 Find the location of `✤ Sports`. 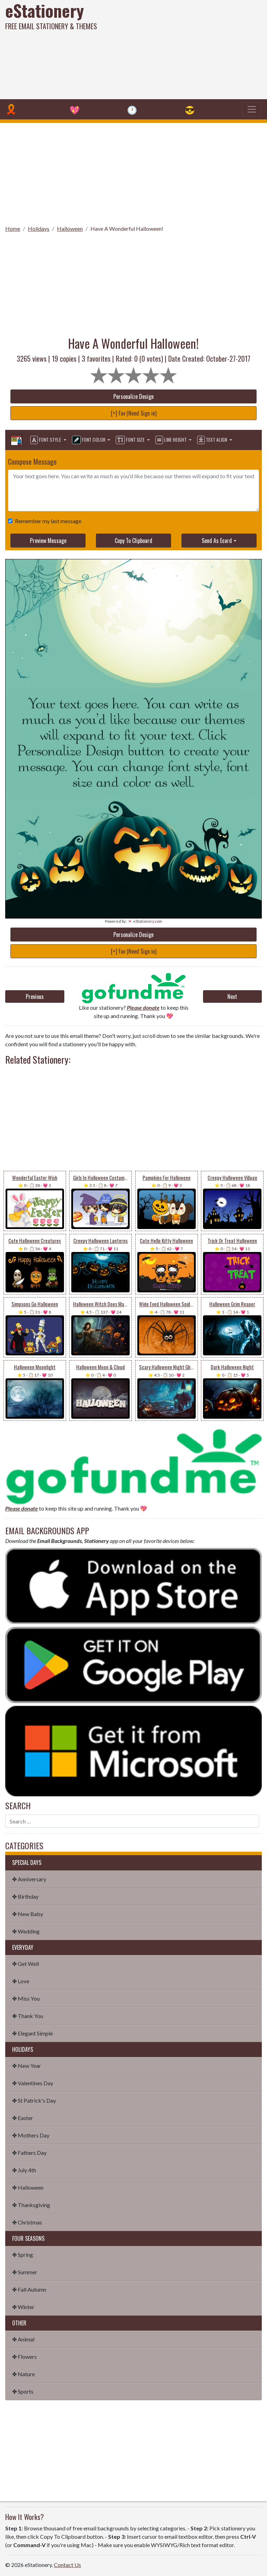

✤ Sports is located at coordinates (22, 2391).